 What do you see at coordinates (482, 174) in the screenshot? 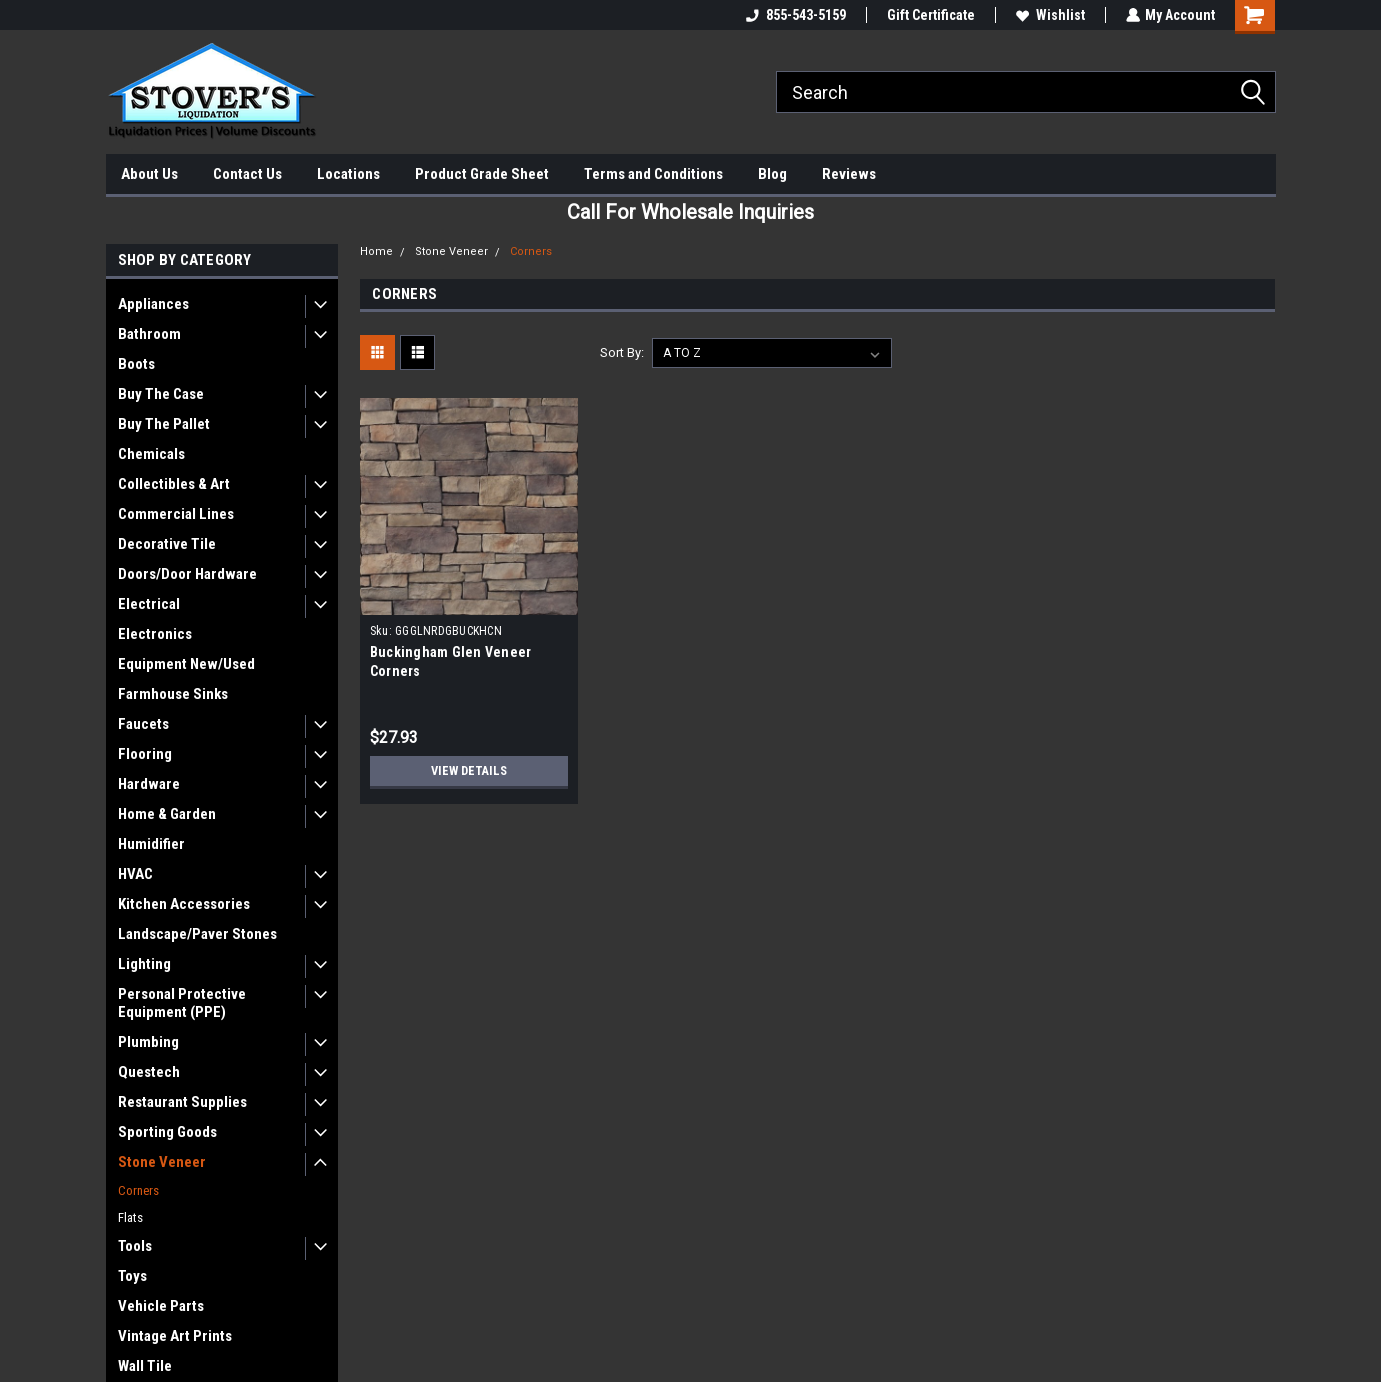
I see `Product Grade Sheet` at bounding box center [482, 174].